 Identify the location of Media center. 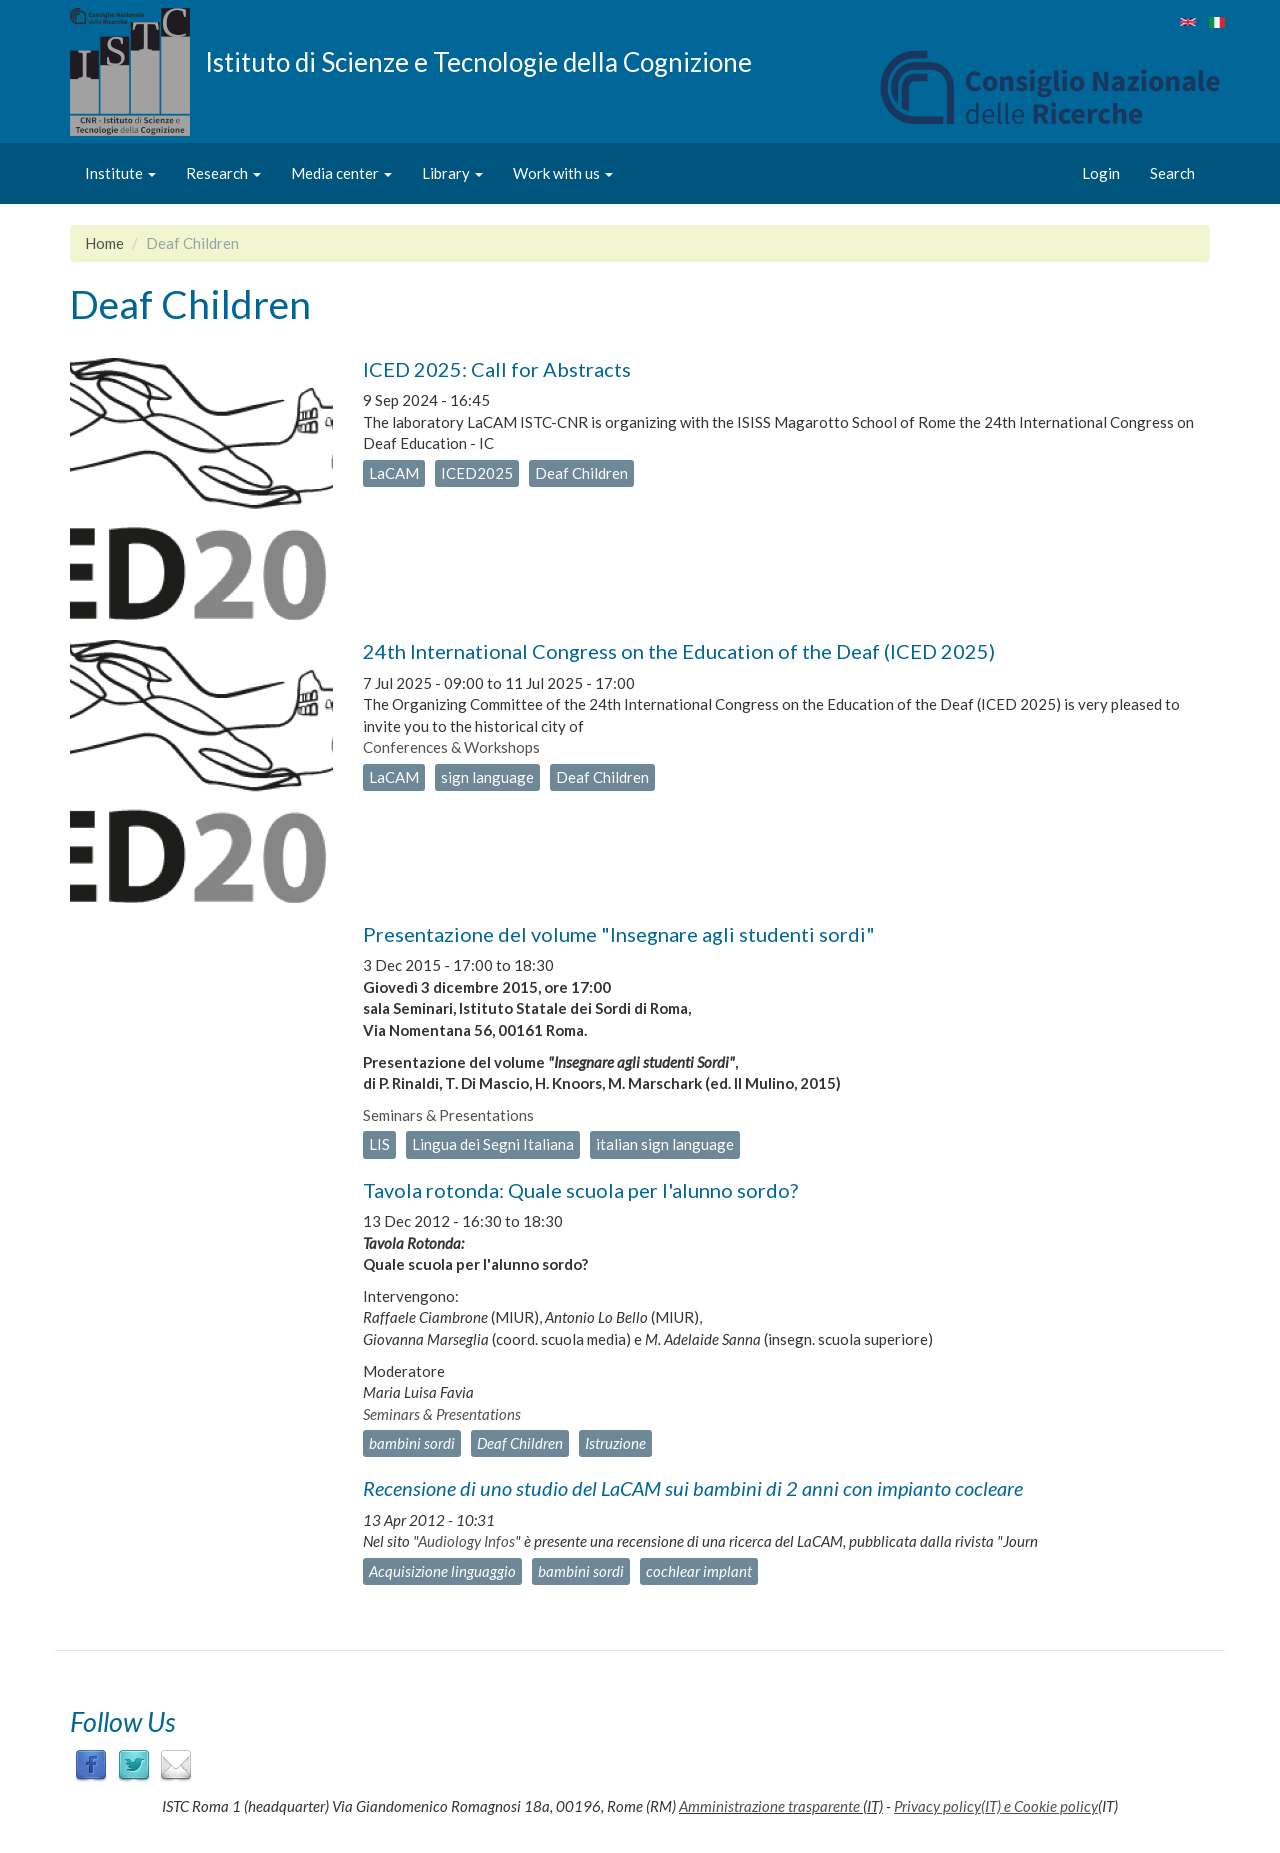
(341, 173).